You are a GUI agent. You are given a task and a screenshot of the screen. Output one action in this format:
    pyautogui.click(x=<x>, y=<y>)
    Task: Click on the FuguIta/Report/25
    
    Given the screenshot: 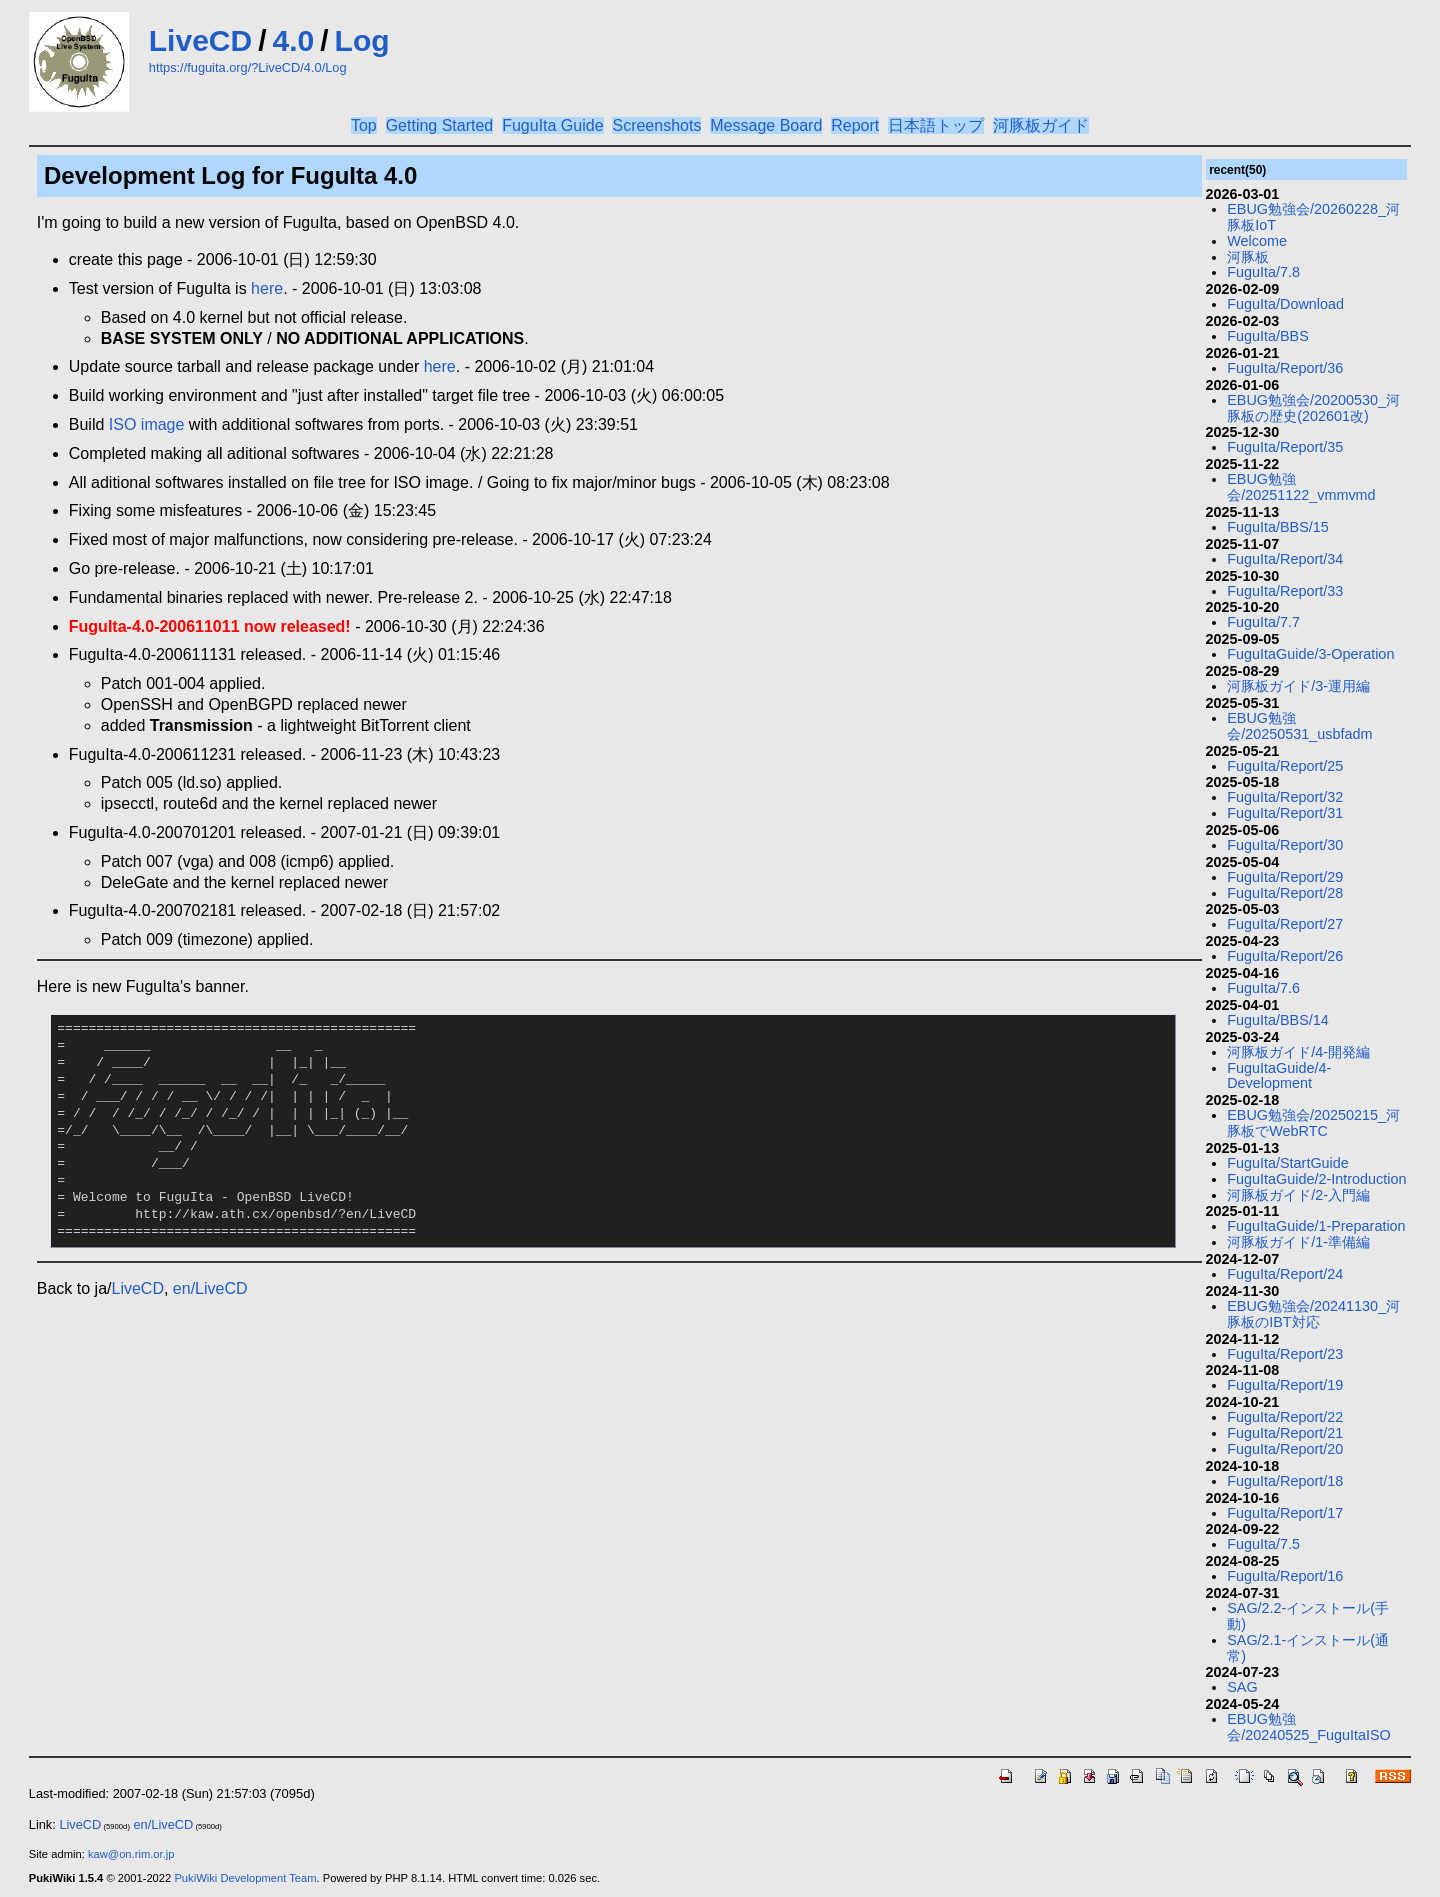 What is the action you would take?
    pyautogui.click(x=1285, y=766)
    